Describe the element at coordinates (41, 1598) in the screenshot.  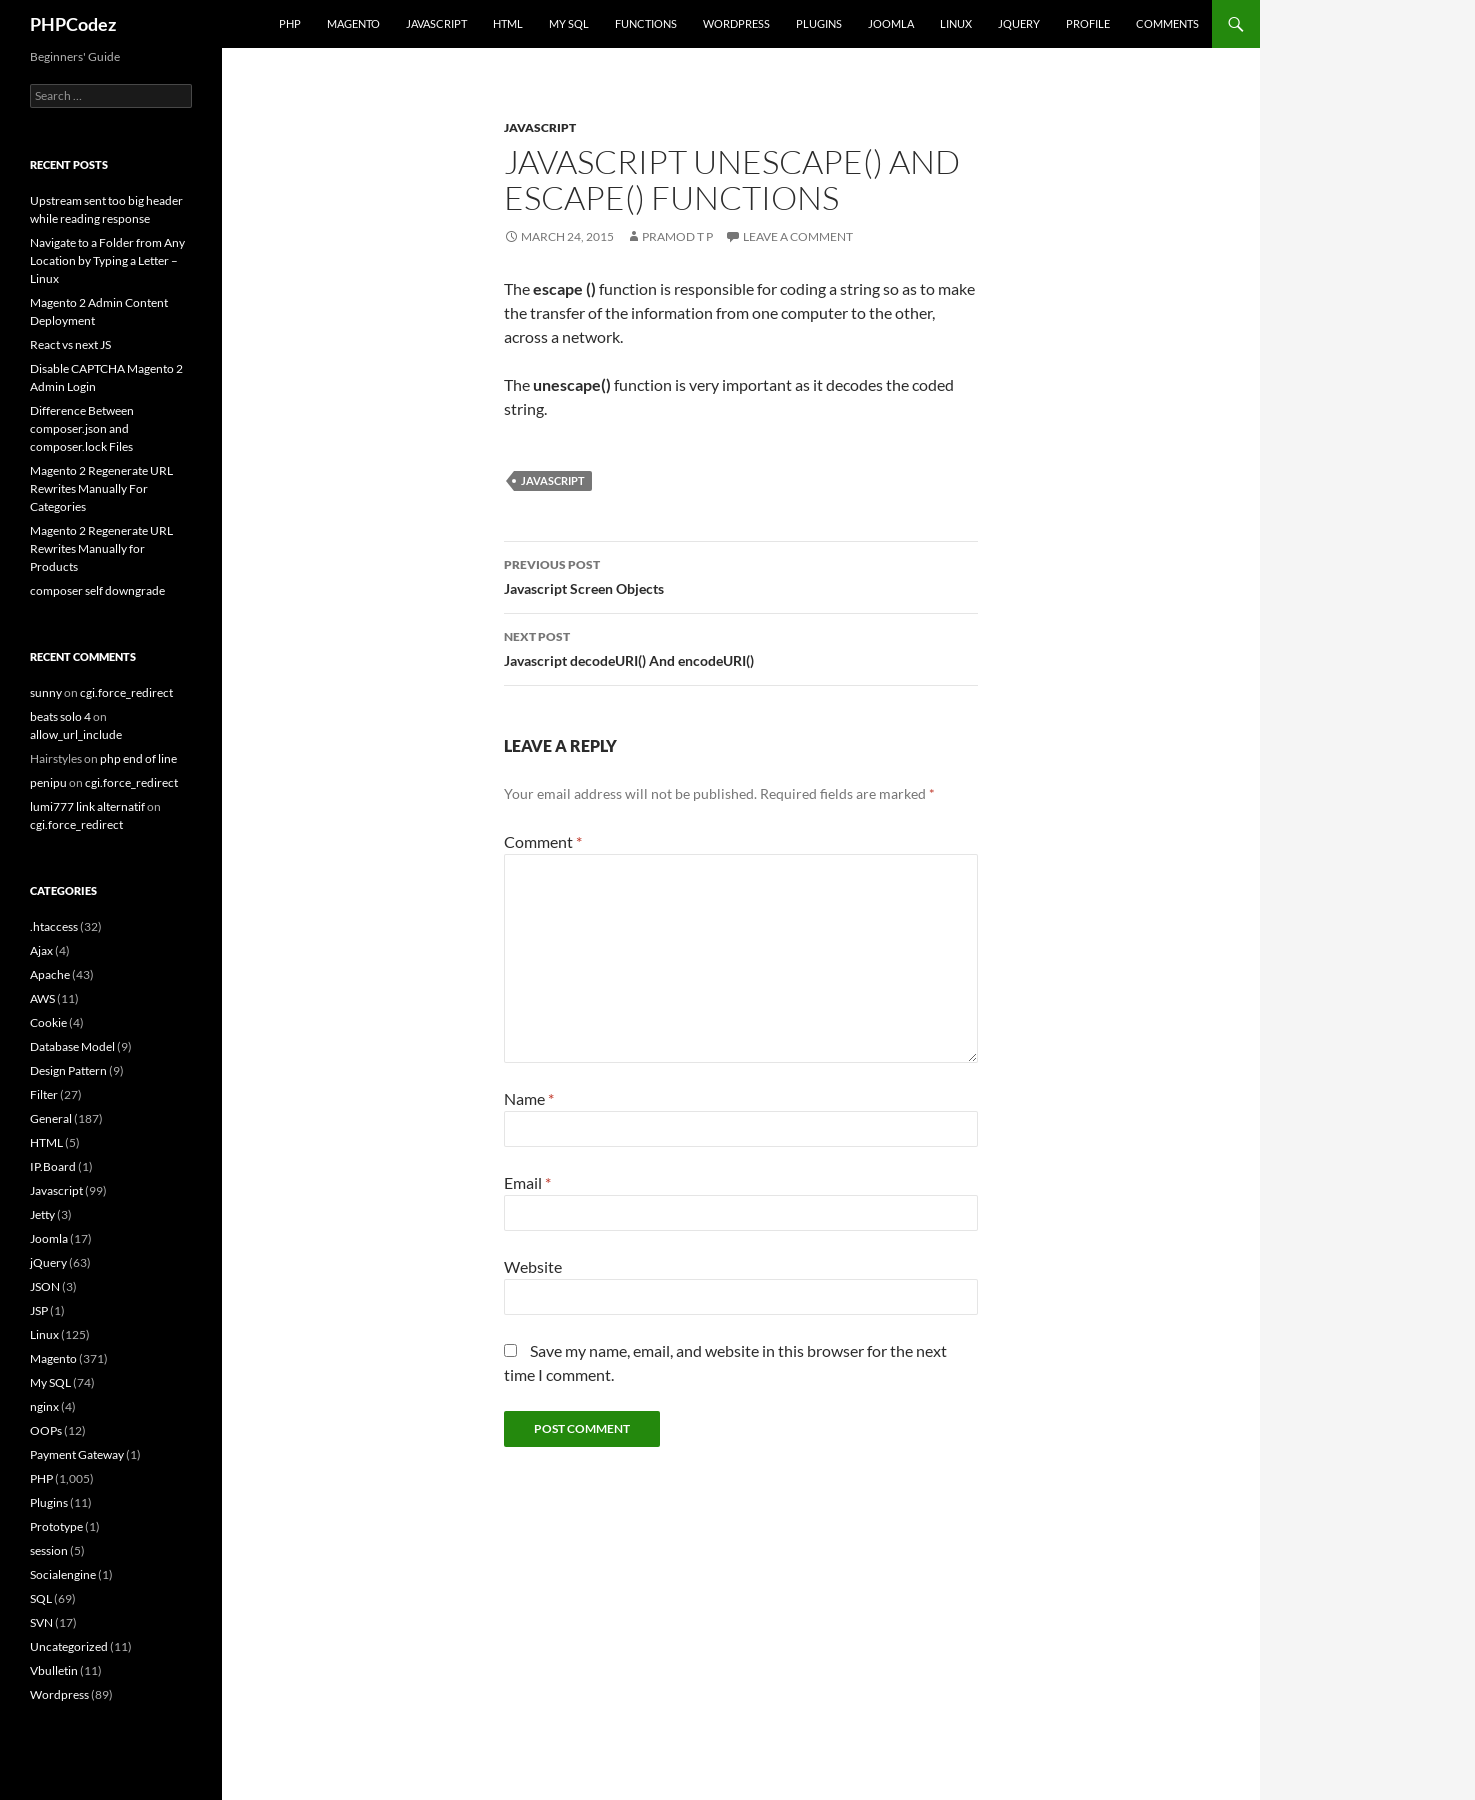
I see `SQL` at that location.